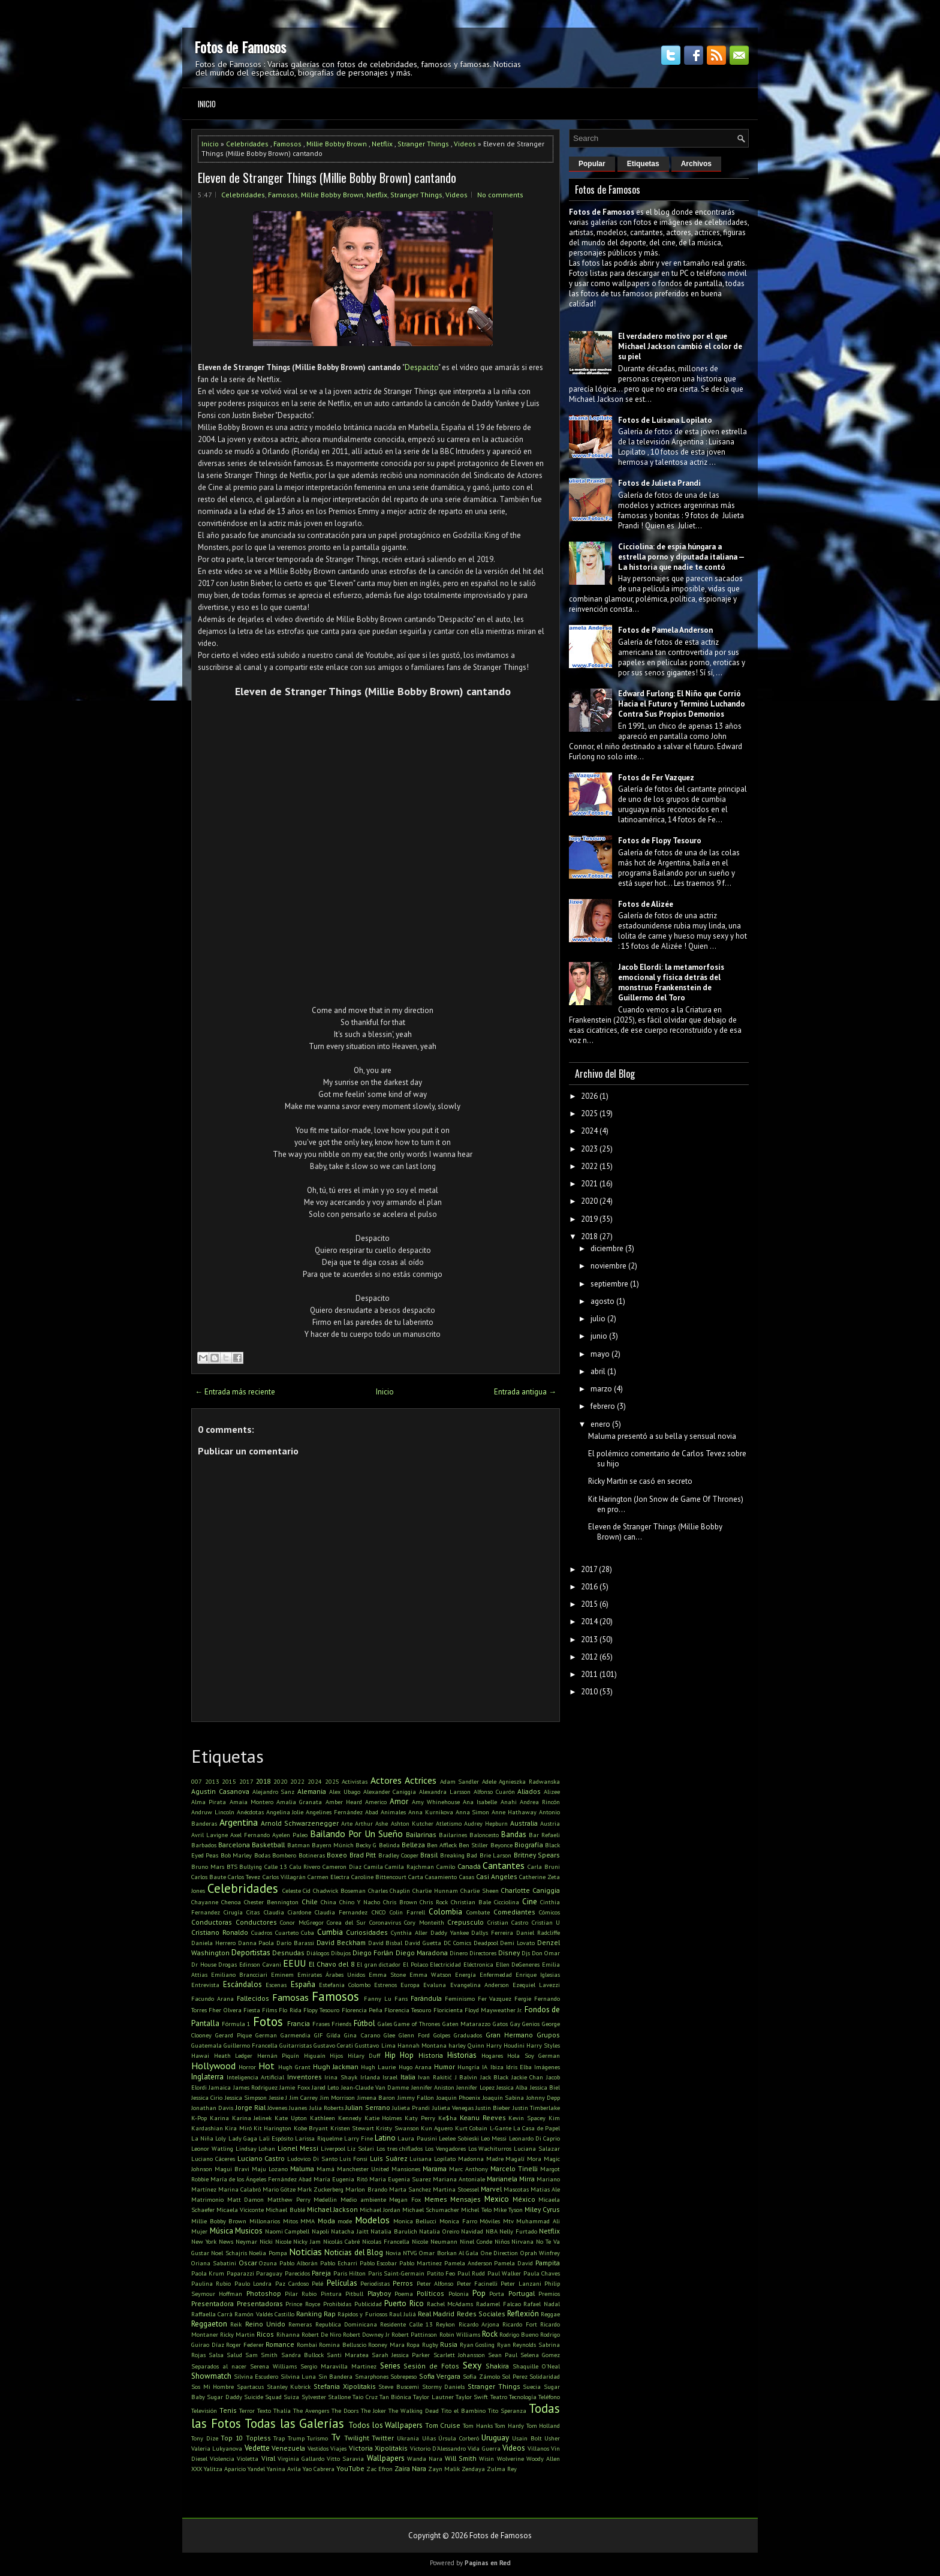 The width and height of the screenshot is (940, 2576). What do you see at coordinates (527, 2438) in the screenshot?
I see `Usain Bolt` at bounding box center [527, 2438].